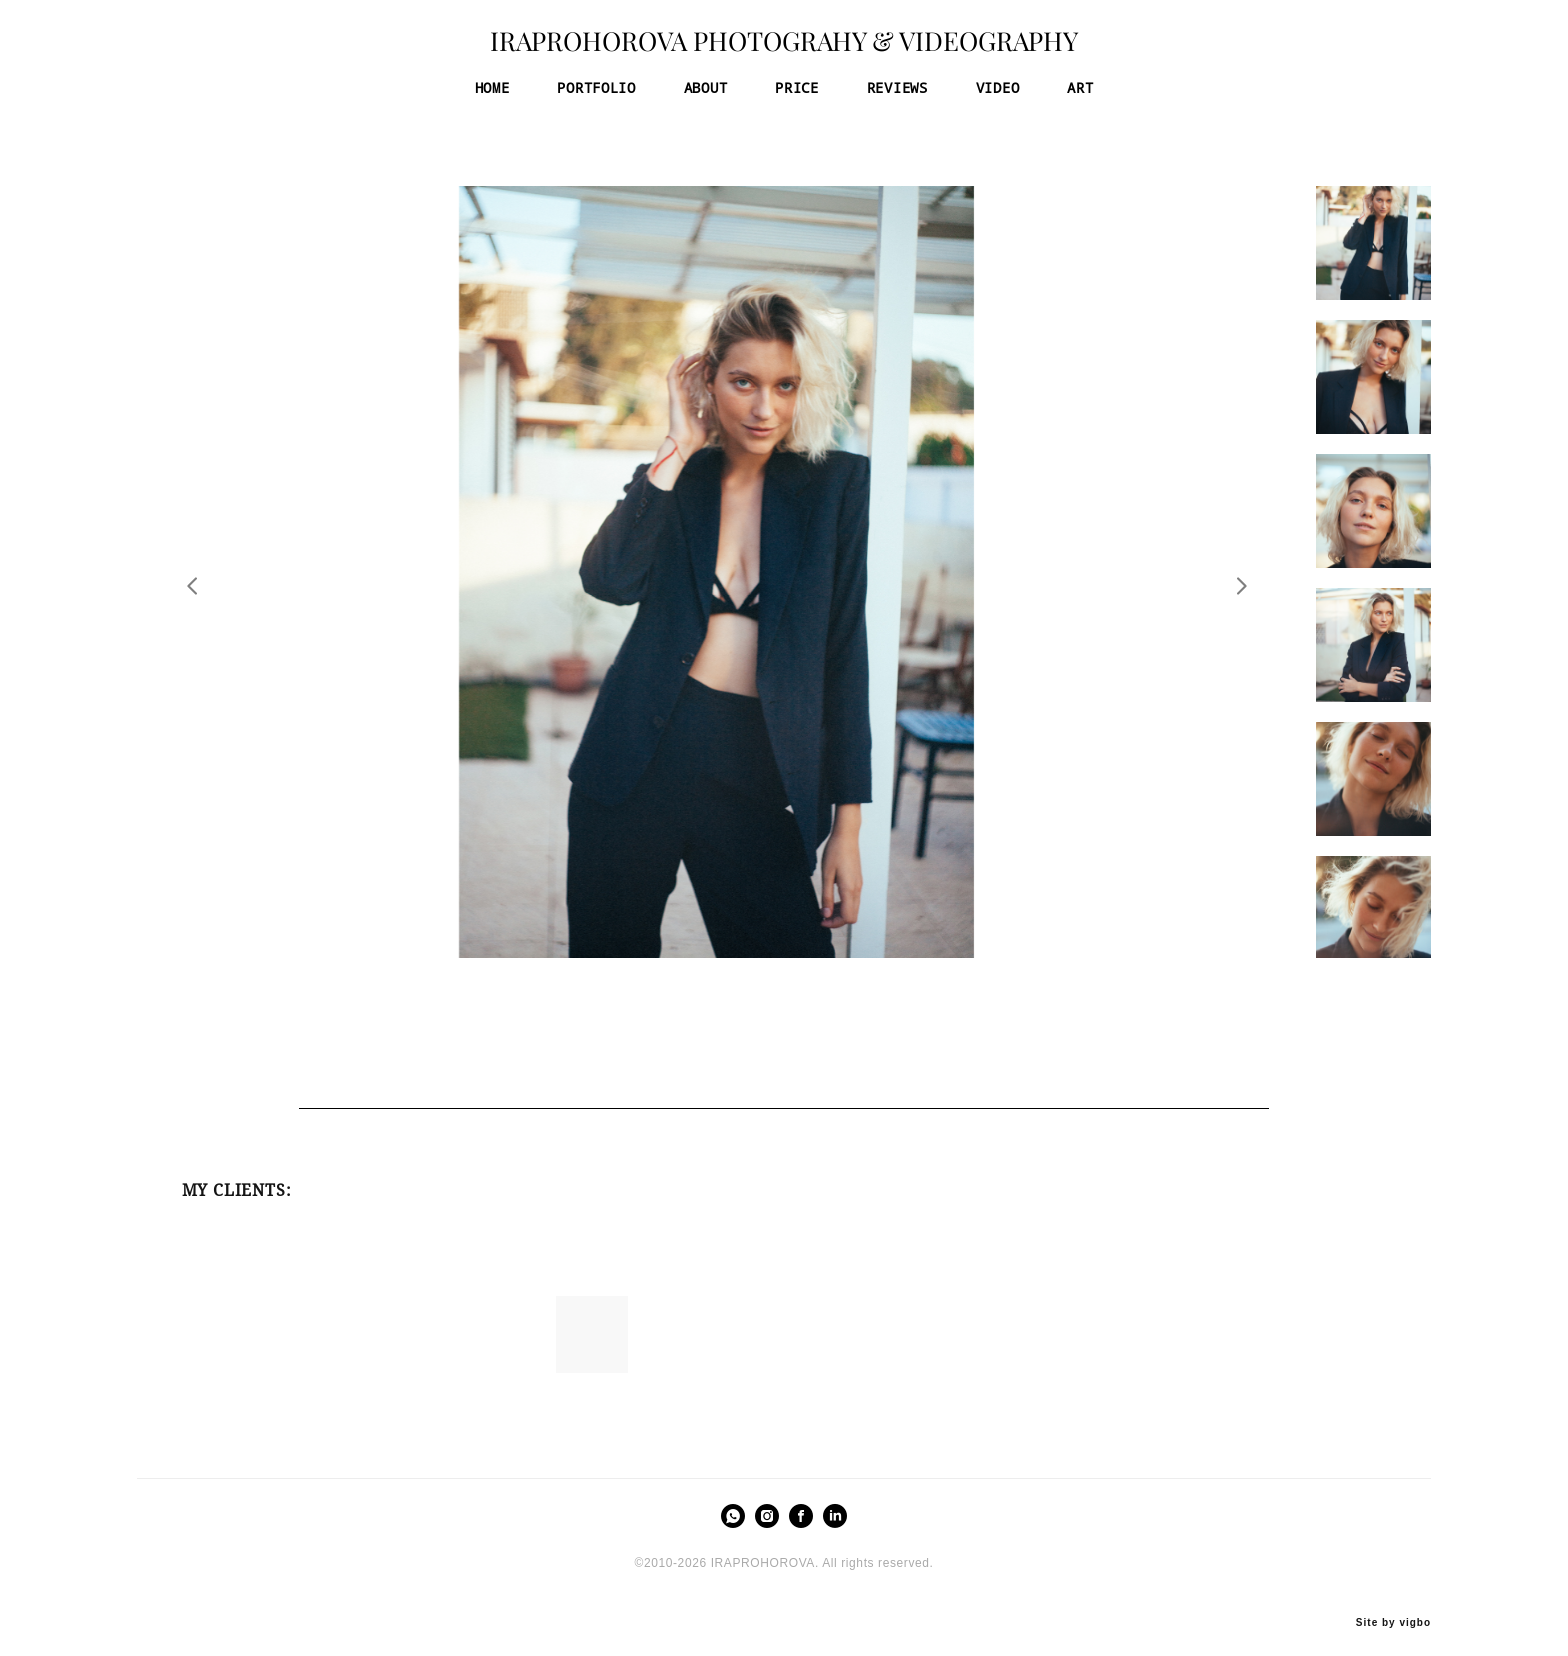 This screenshot has height=1656, width=1568. I want to click on ABOUT, so click(706, 94).